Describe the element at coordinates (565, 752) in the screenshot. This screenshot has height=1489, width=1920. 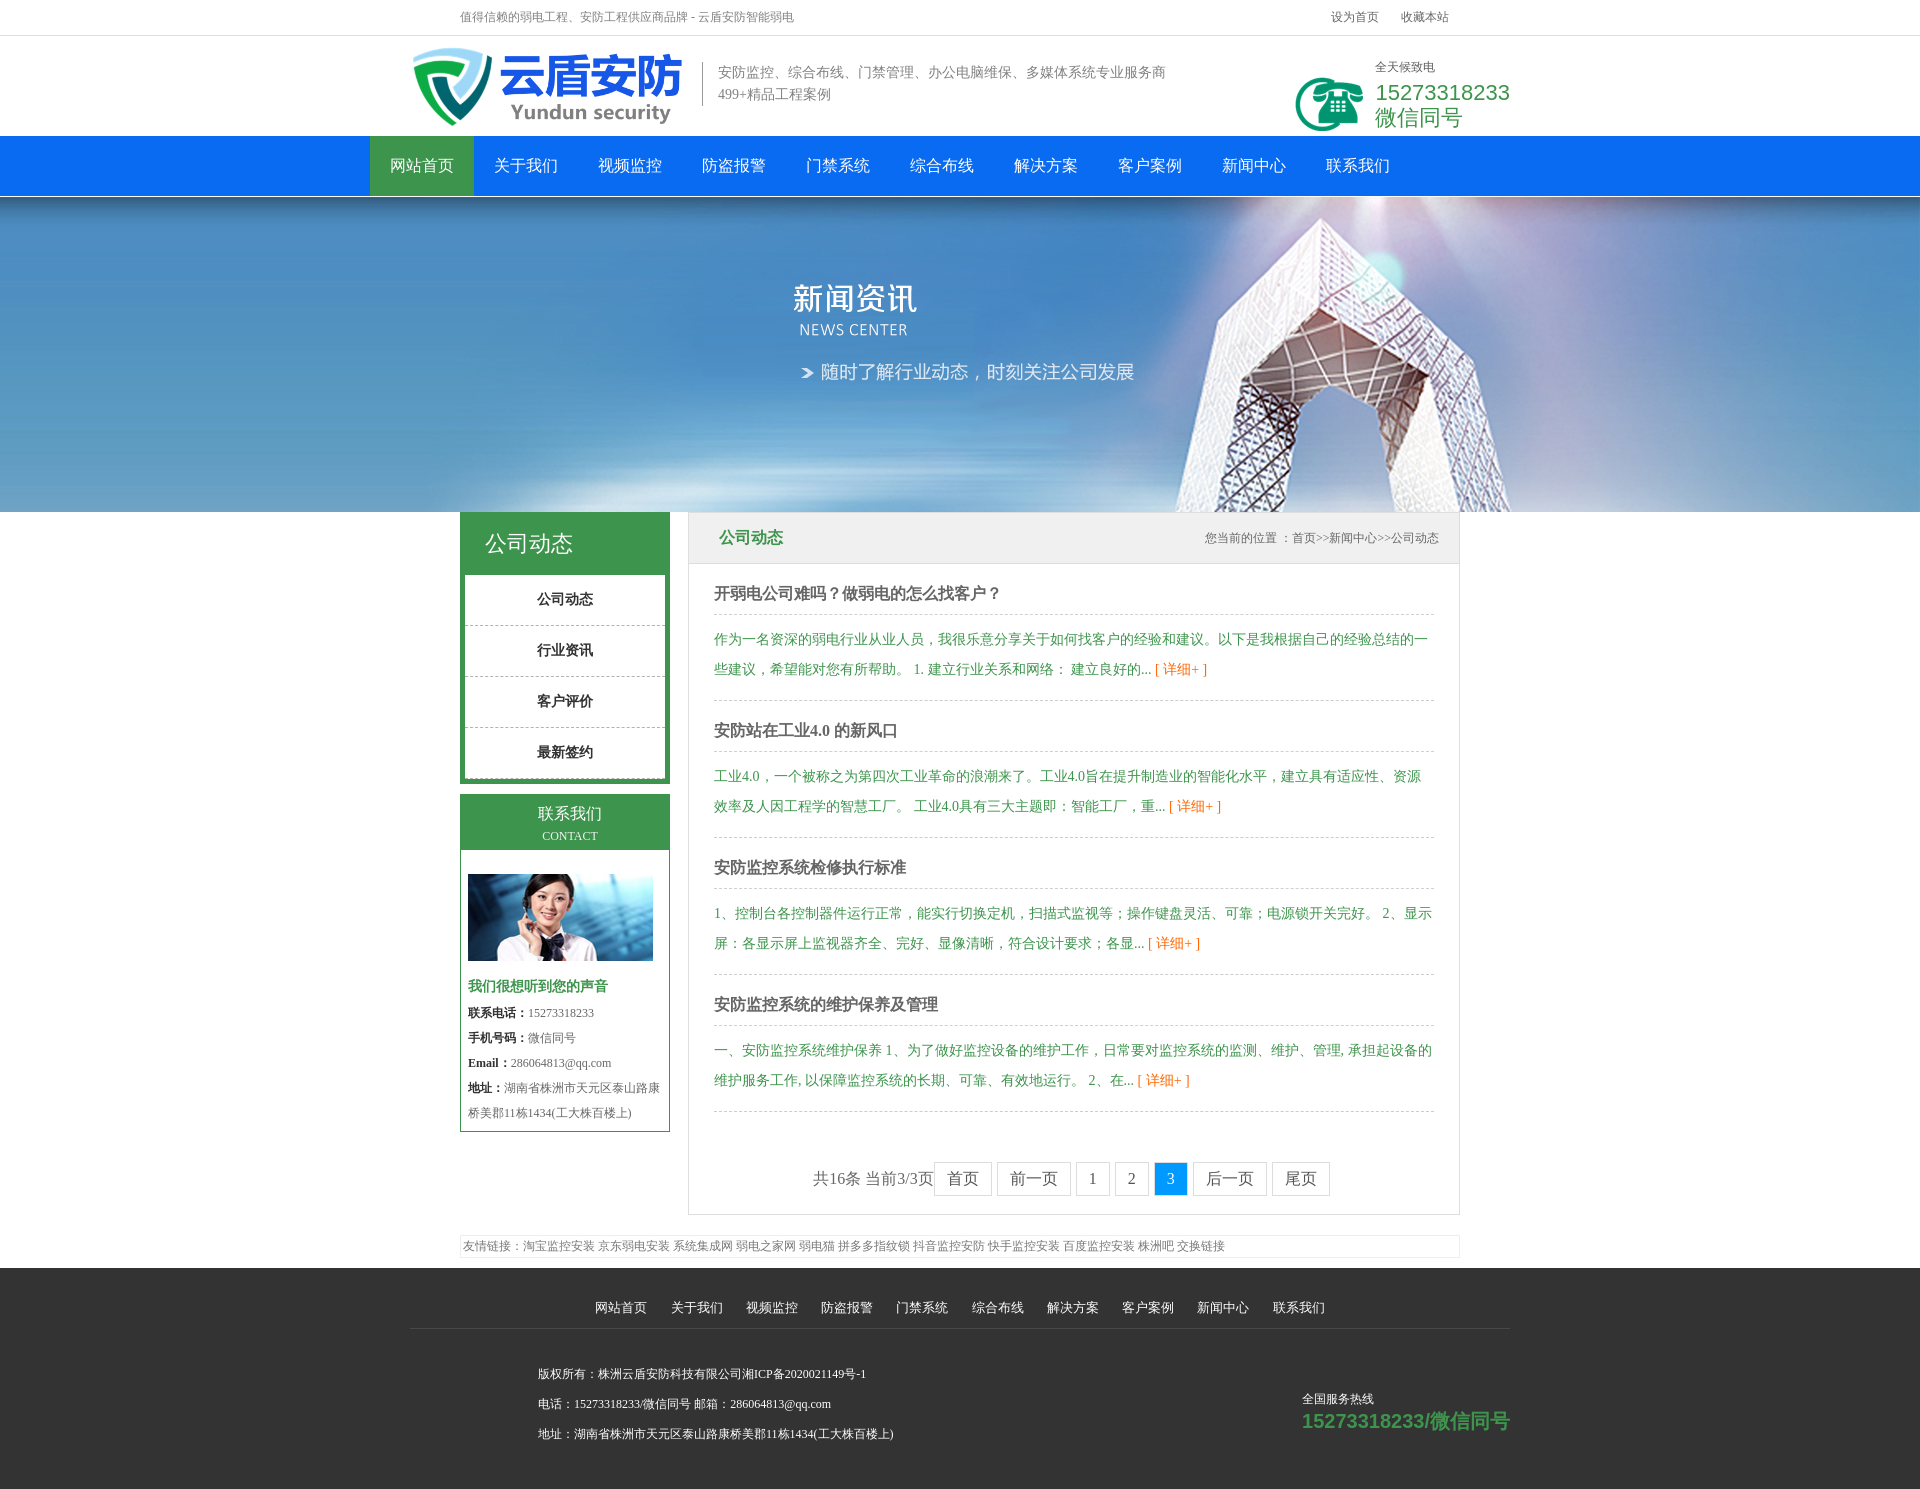
I see `最新签约` at that location.